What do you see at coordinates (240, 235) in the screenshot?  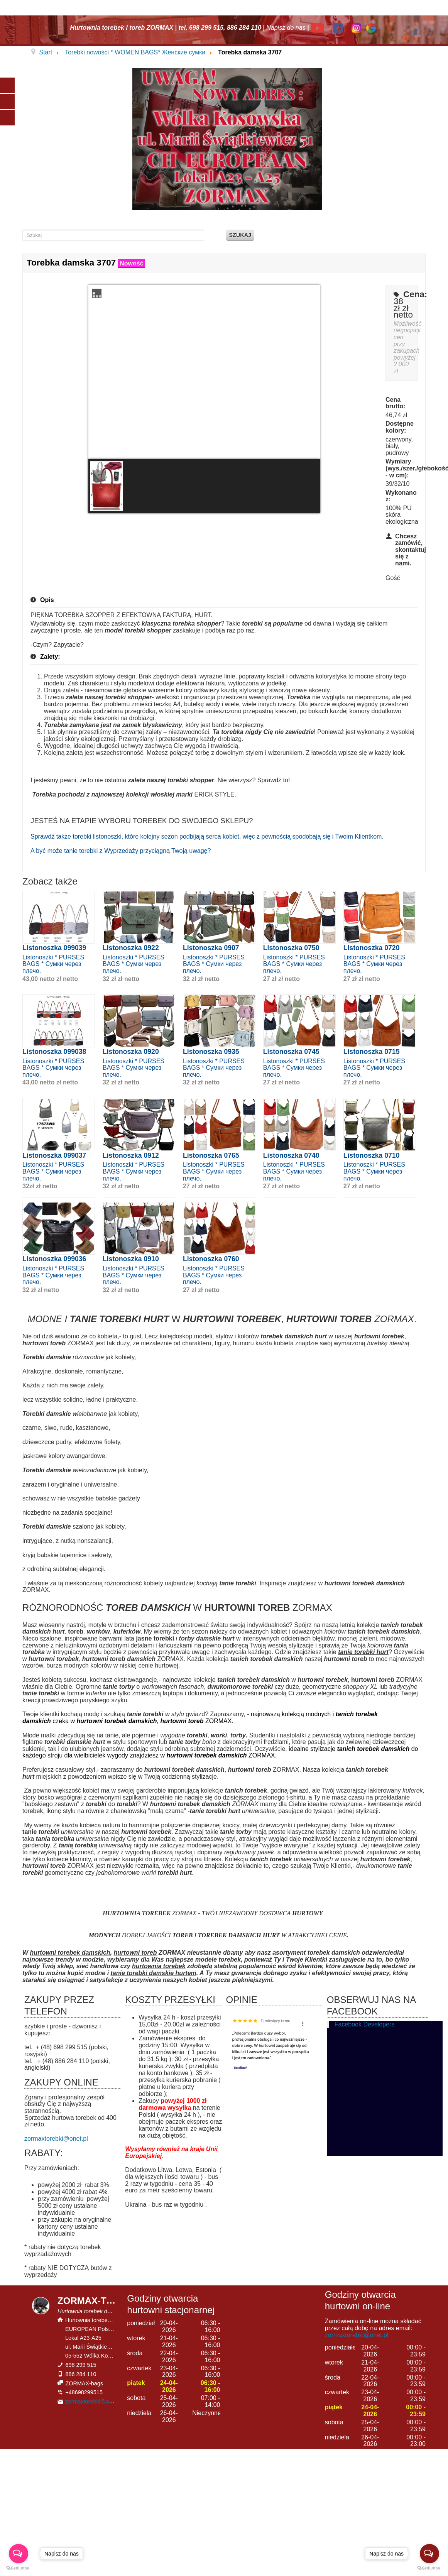 I see `Szukaj` at bounding box center [240, 235].